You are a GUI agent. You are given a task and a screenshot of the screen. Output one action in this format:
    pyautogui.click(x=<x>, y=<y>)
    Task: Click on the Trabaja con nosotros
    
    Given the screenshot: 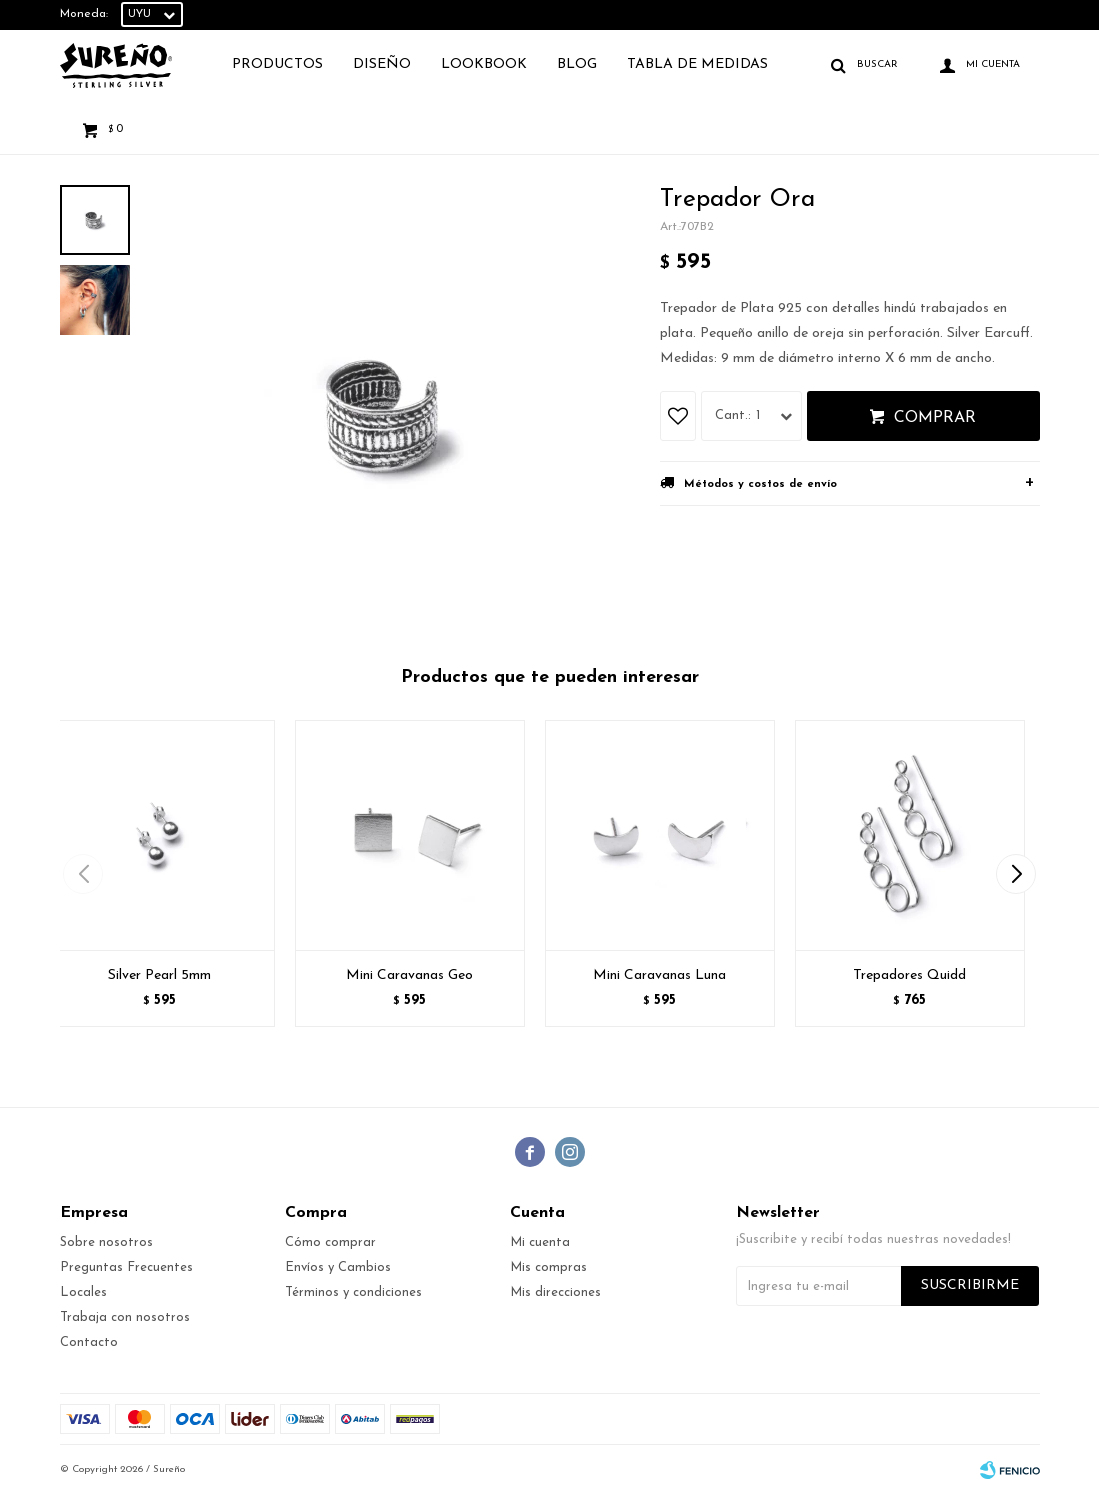 What is the action you would take?
    pyautogui.click(x=125, y=1317)
    